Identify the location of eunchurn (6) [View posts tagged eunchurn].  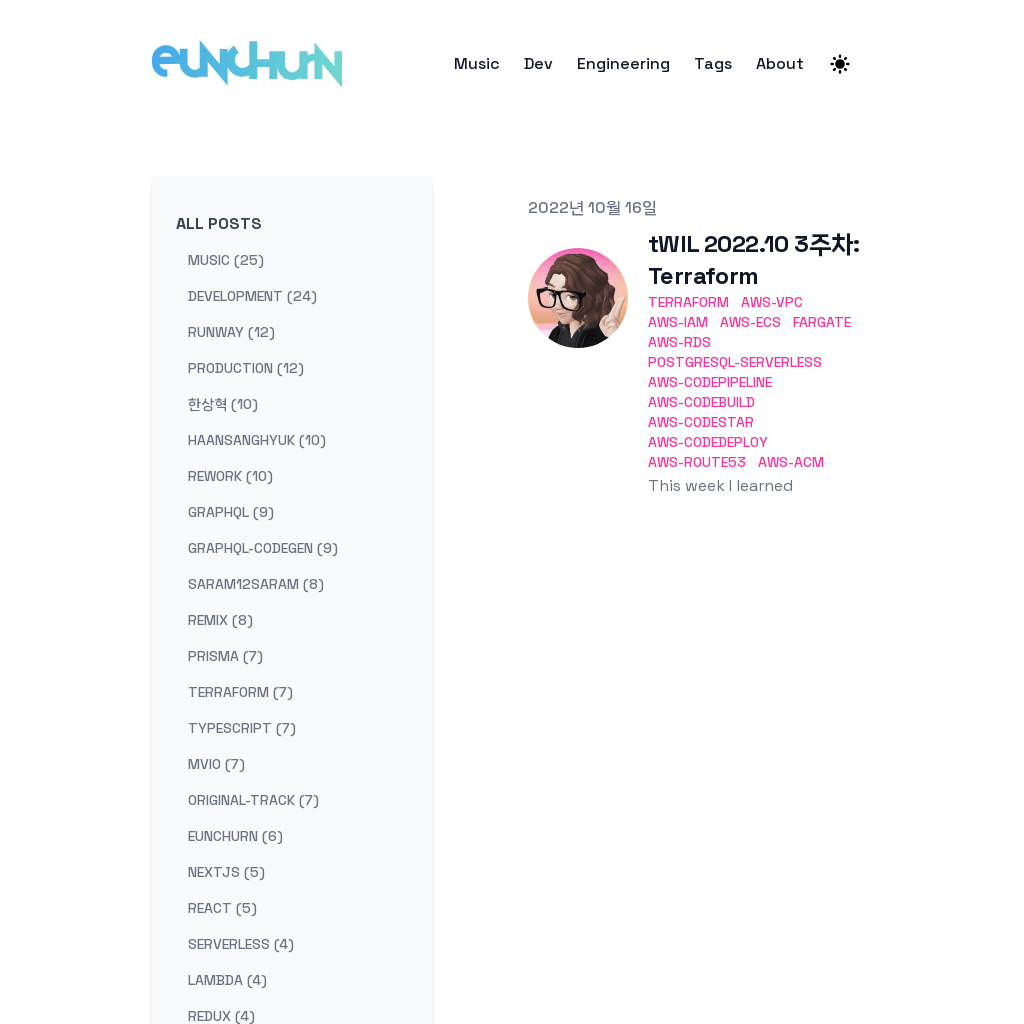
(235, 836).